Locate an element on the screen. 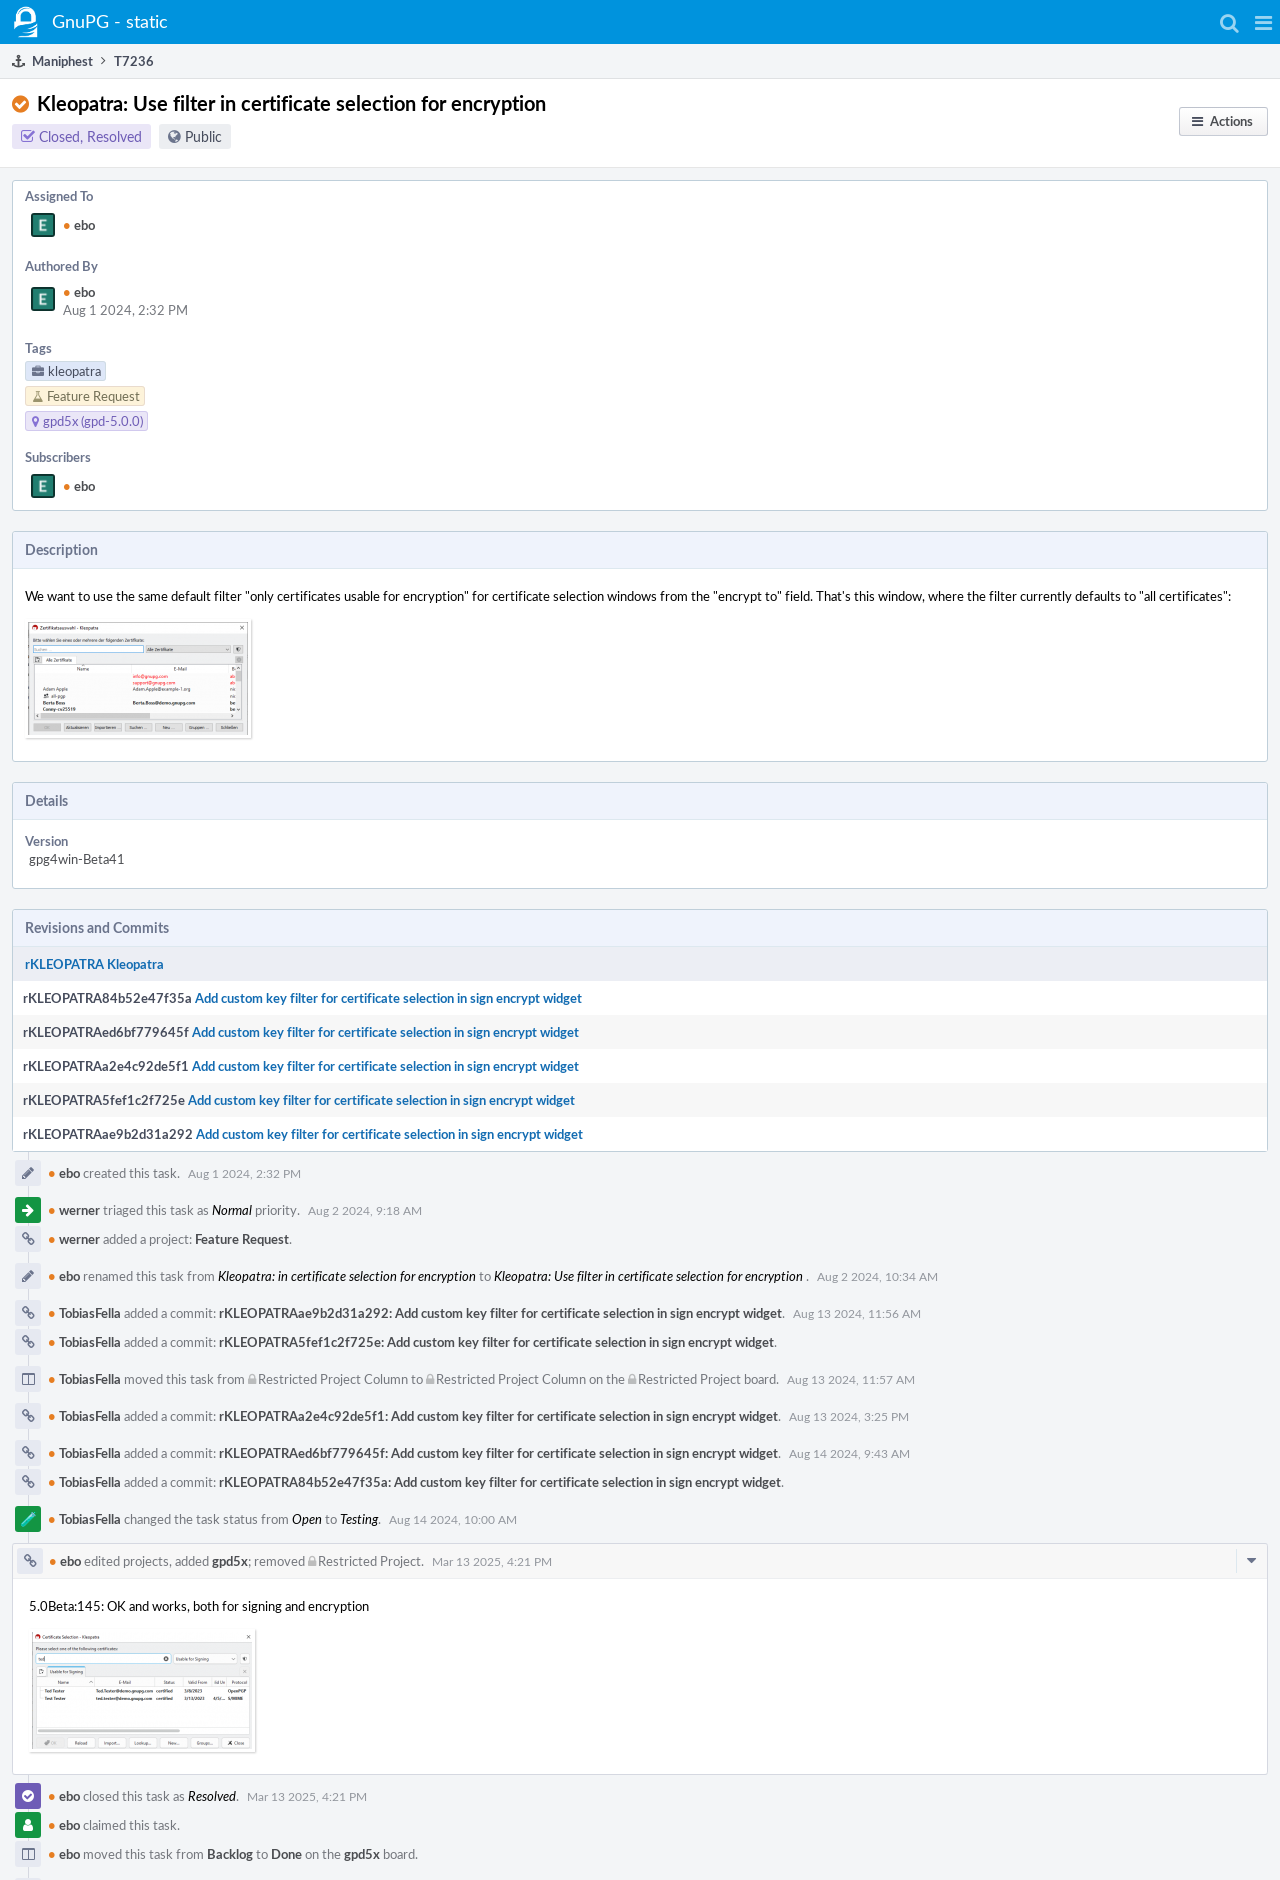  ebo is located at coordinates (79, 225).